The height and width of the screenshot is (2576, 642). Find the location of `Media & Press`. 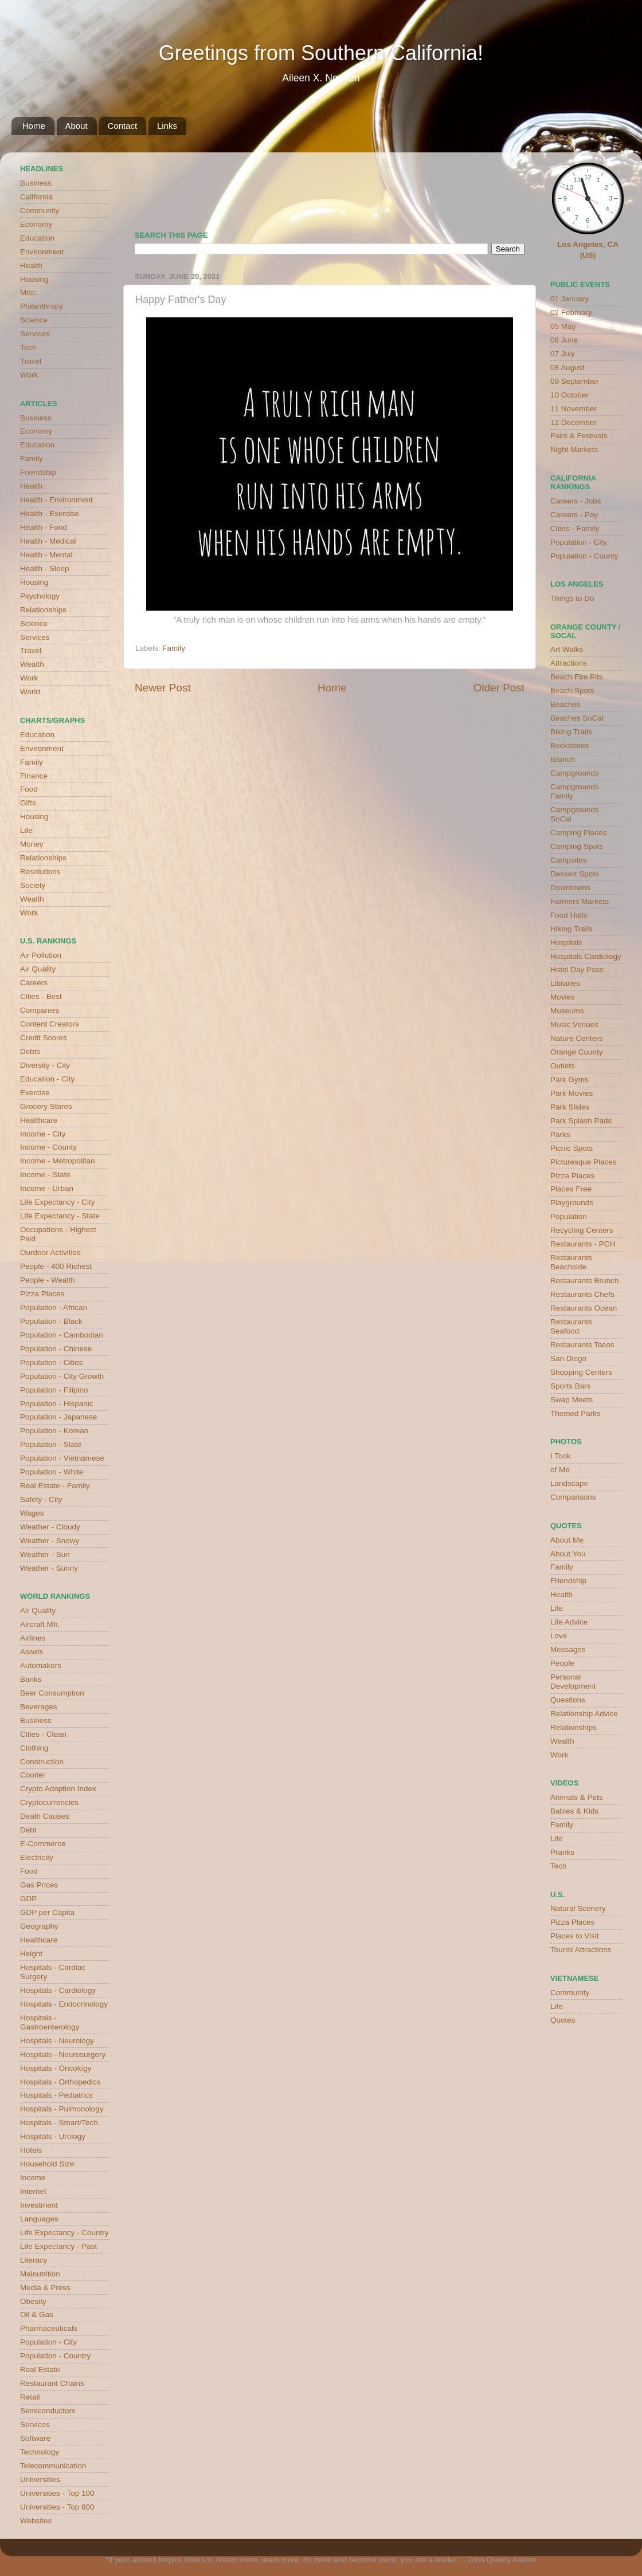

Media & Press is located at coordinates (45, 2287).